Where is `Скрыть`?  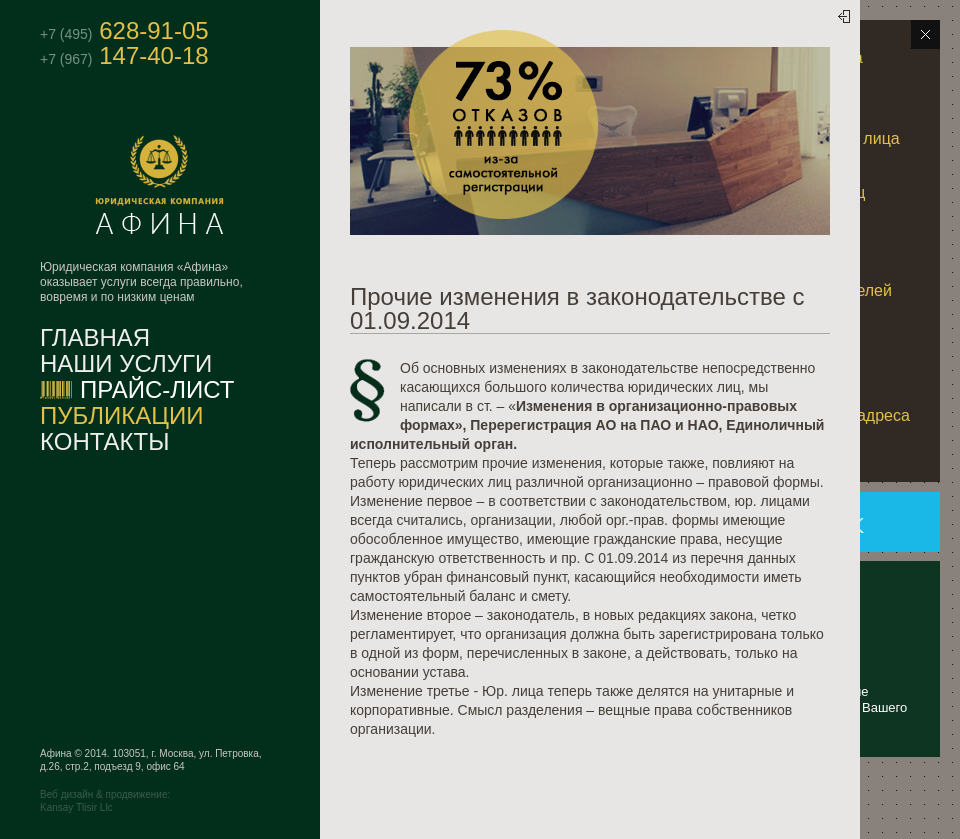
Скрыть is located at coordinates (834, 26).